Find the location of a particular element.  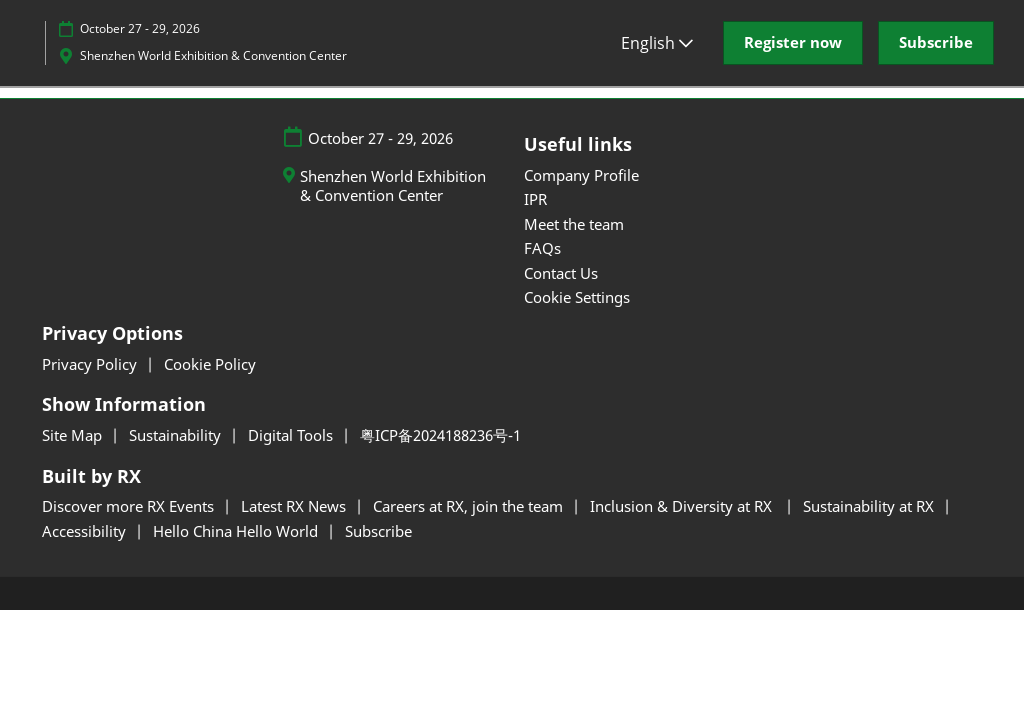

Sustainability is located at coordinates (177, 435).